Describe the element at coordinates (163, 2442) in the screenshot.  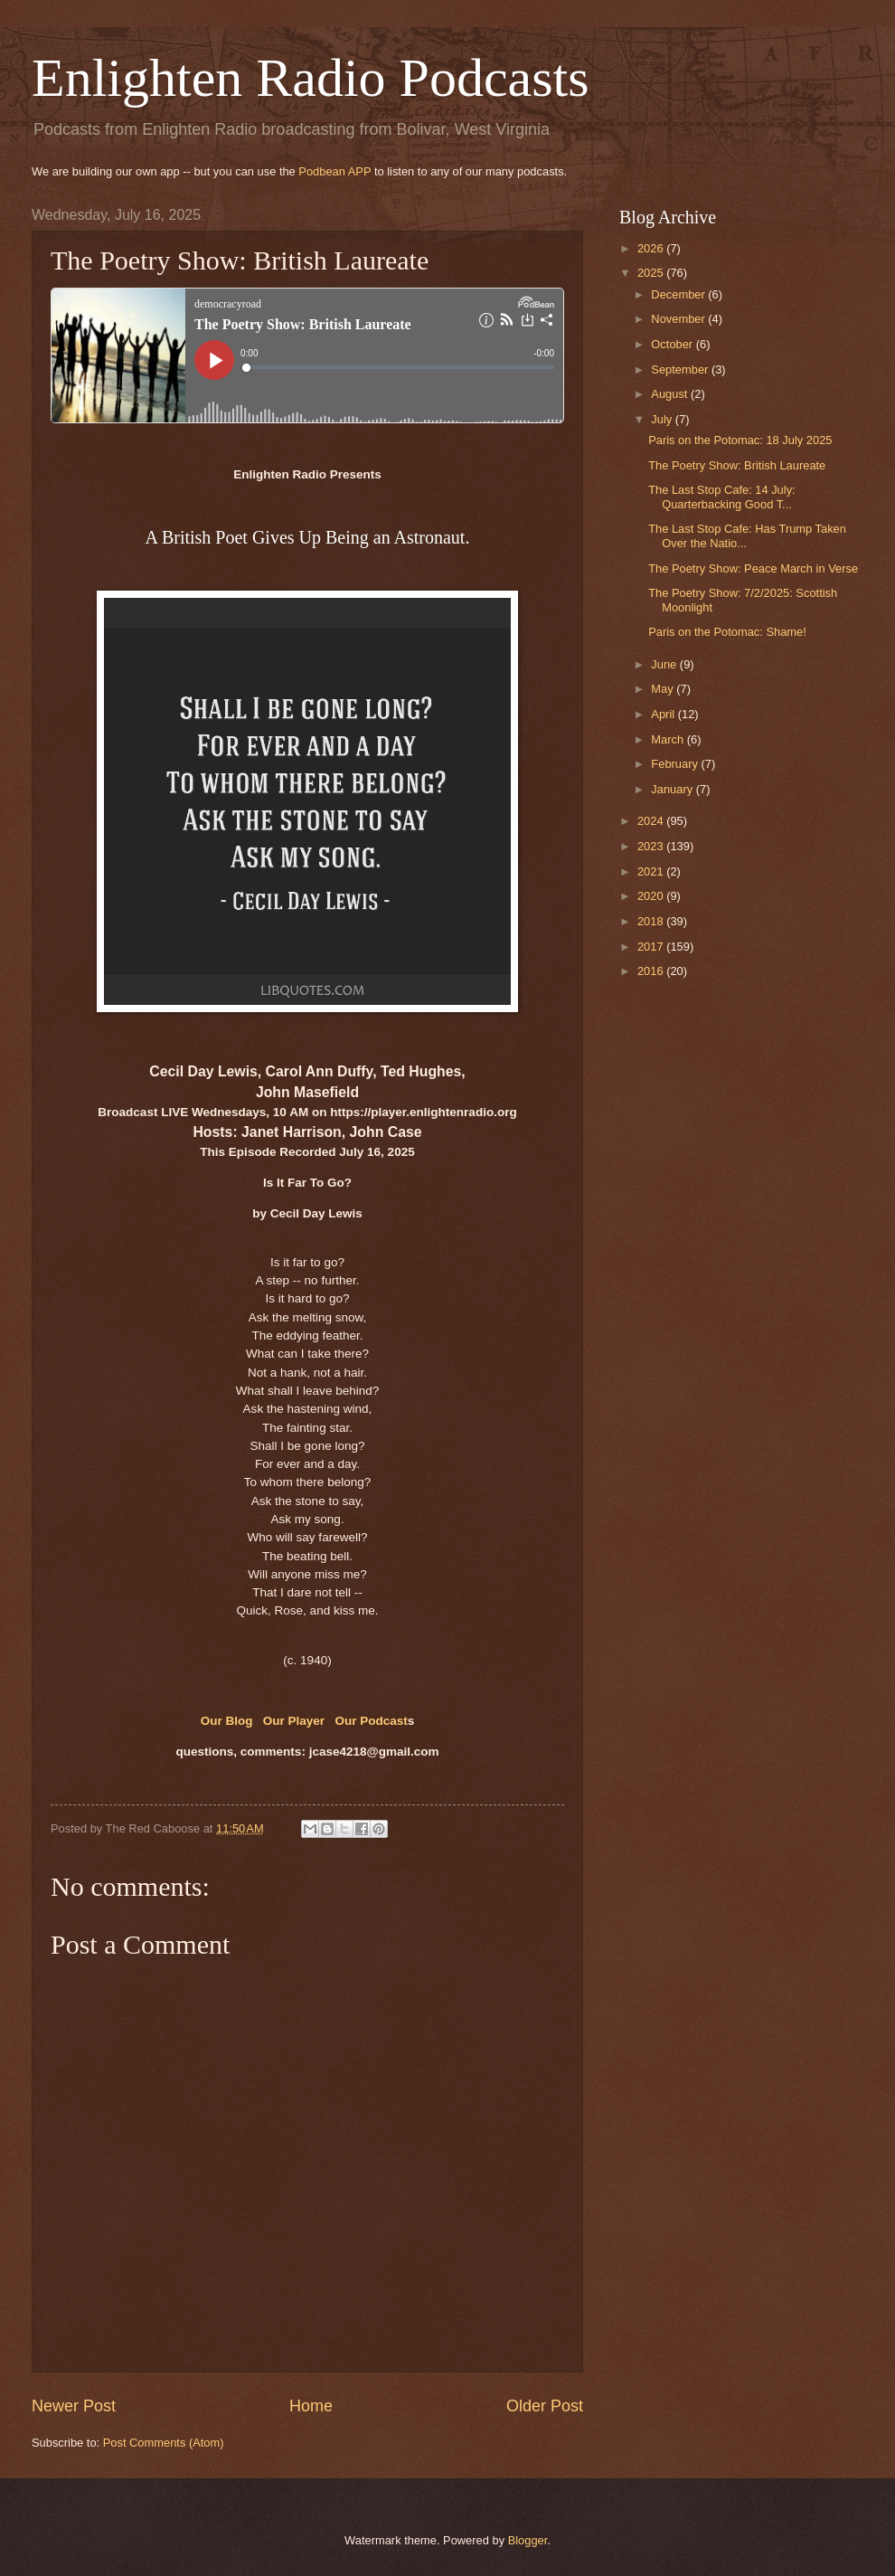
I see `Post Comments (Atom)` at that location.